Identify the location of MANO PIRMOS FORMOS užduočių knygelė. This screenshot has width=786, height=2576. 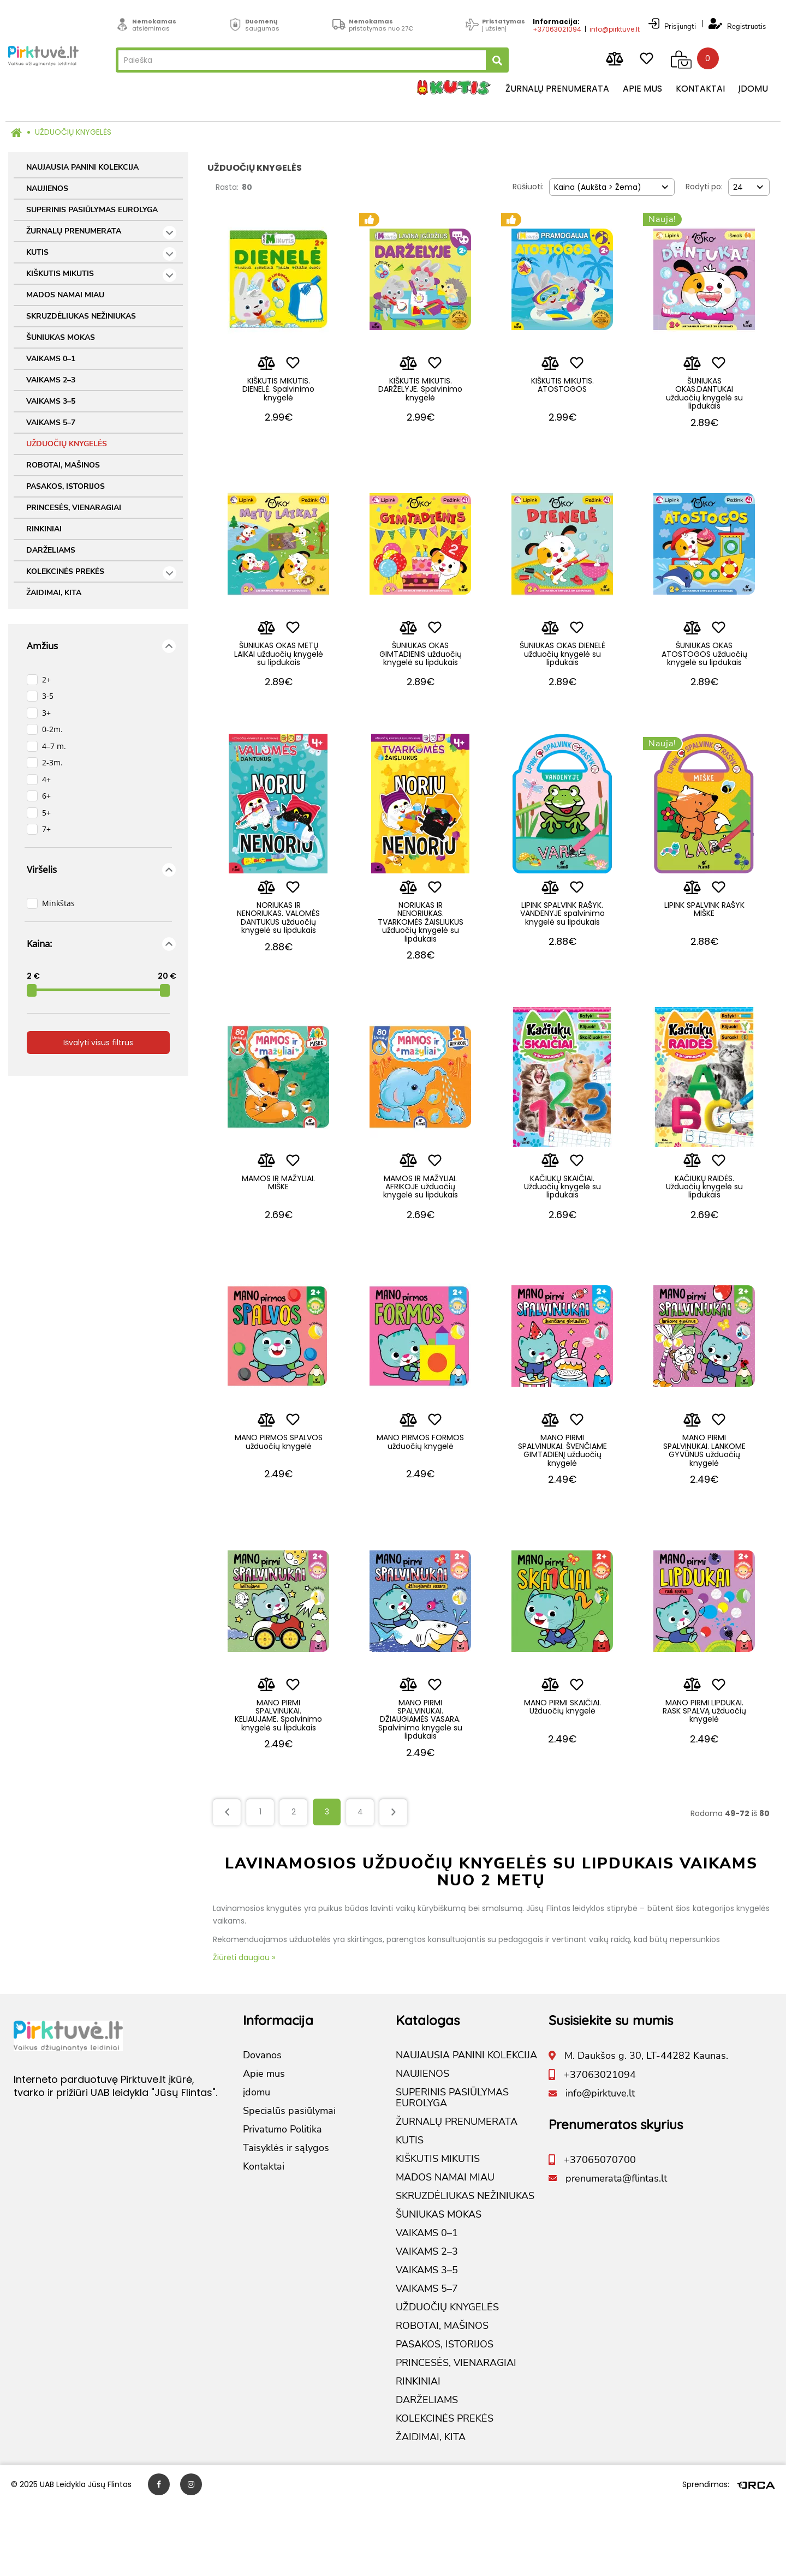
(420, 1495).